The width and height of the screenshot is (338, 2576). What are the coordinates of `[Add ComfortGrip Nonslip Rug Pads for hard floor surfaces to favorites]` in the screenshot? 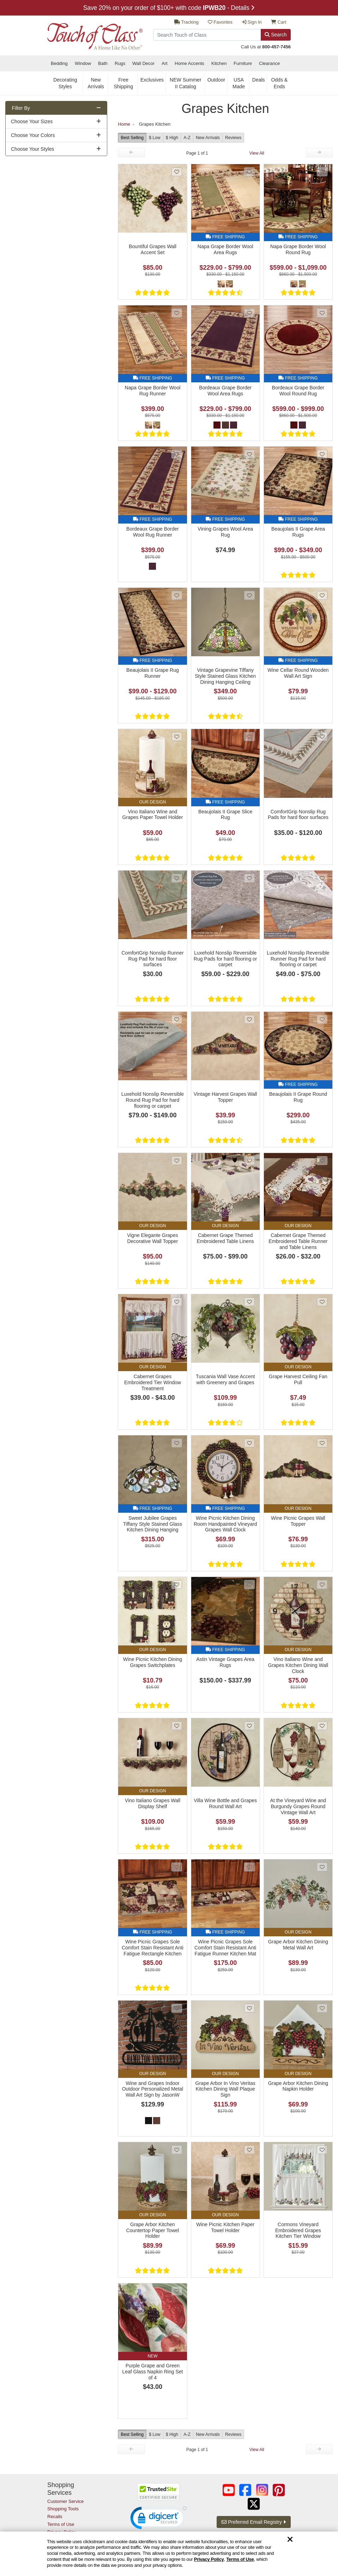 It's located at (322, 736).